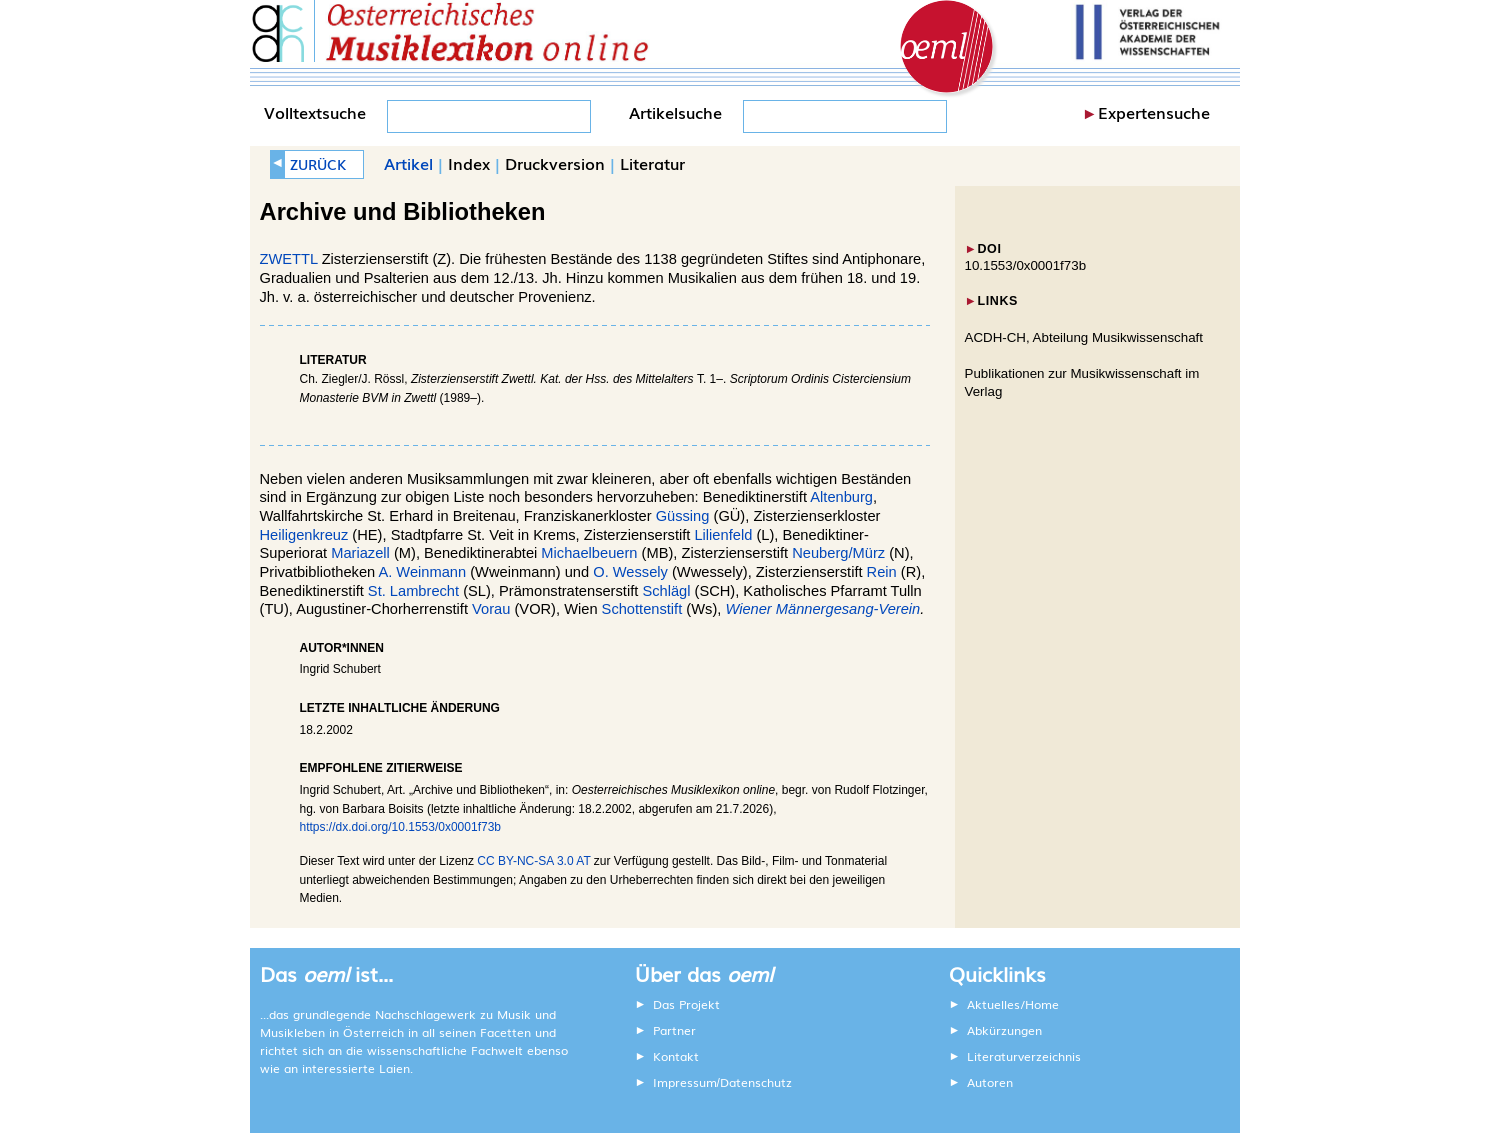 This screenshot has height=1133, width=1489. Describe the element at coordinates (841, 497) in the screenshot. I see `Altenburg` at that location.